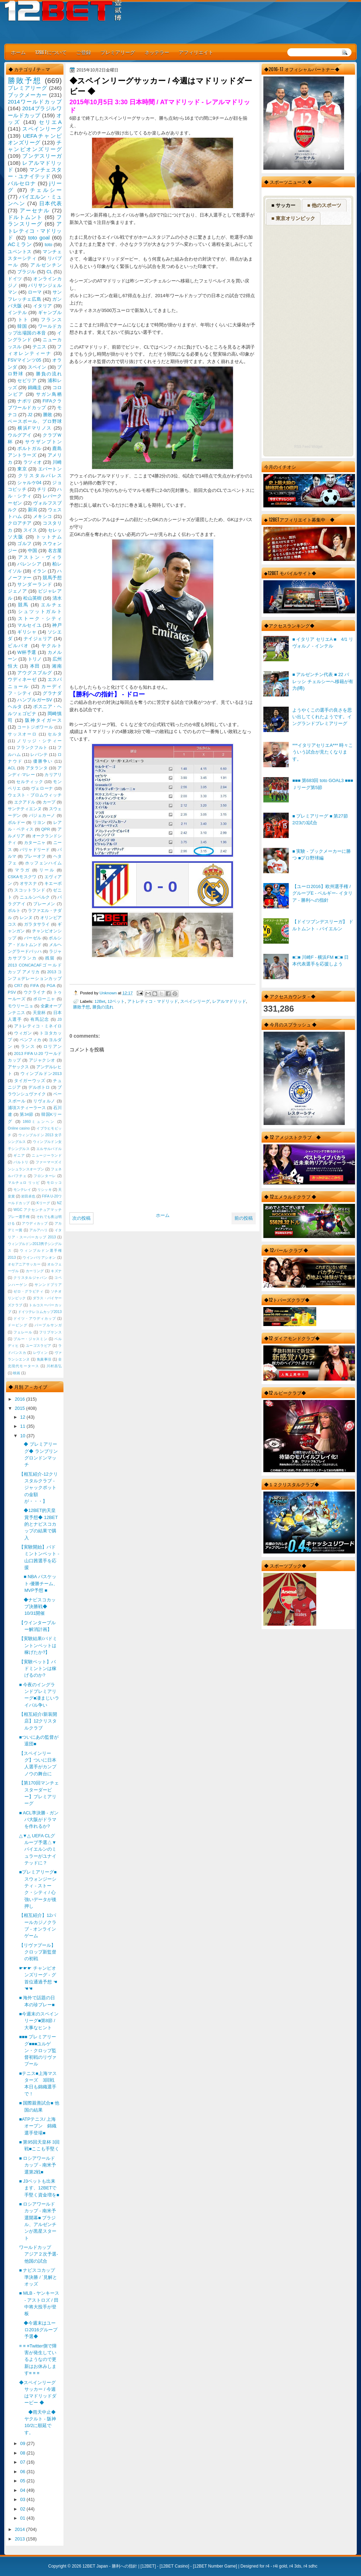 This screenshot has width=361, height=2576. Describe the element at coordinates (103, 1007) in the screenshot. I see `勝負の流れ` at that location.